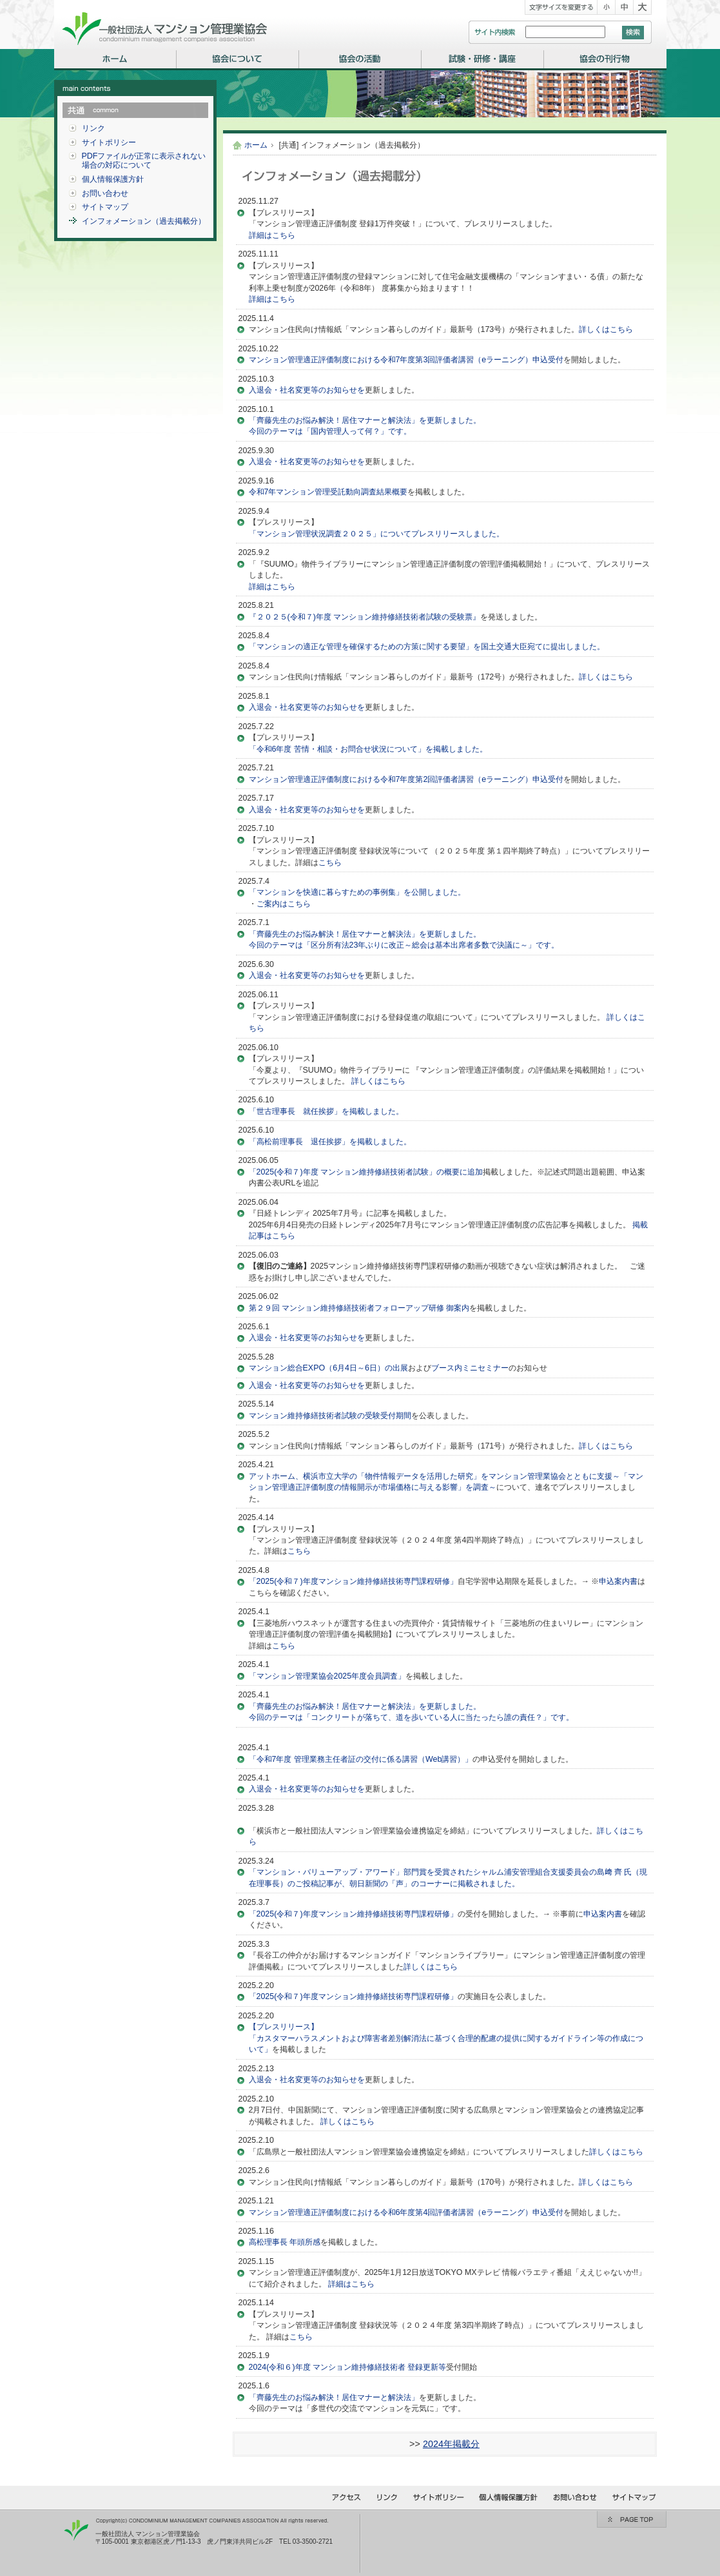 The width and height of the screenshot is (720, 2576). Describe the element at coordinates (330, 862) in the screenshot. I see `こちら` at that location.